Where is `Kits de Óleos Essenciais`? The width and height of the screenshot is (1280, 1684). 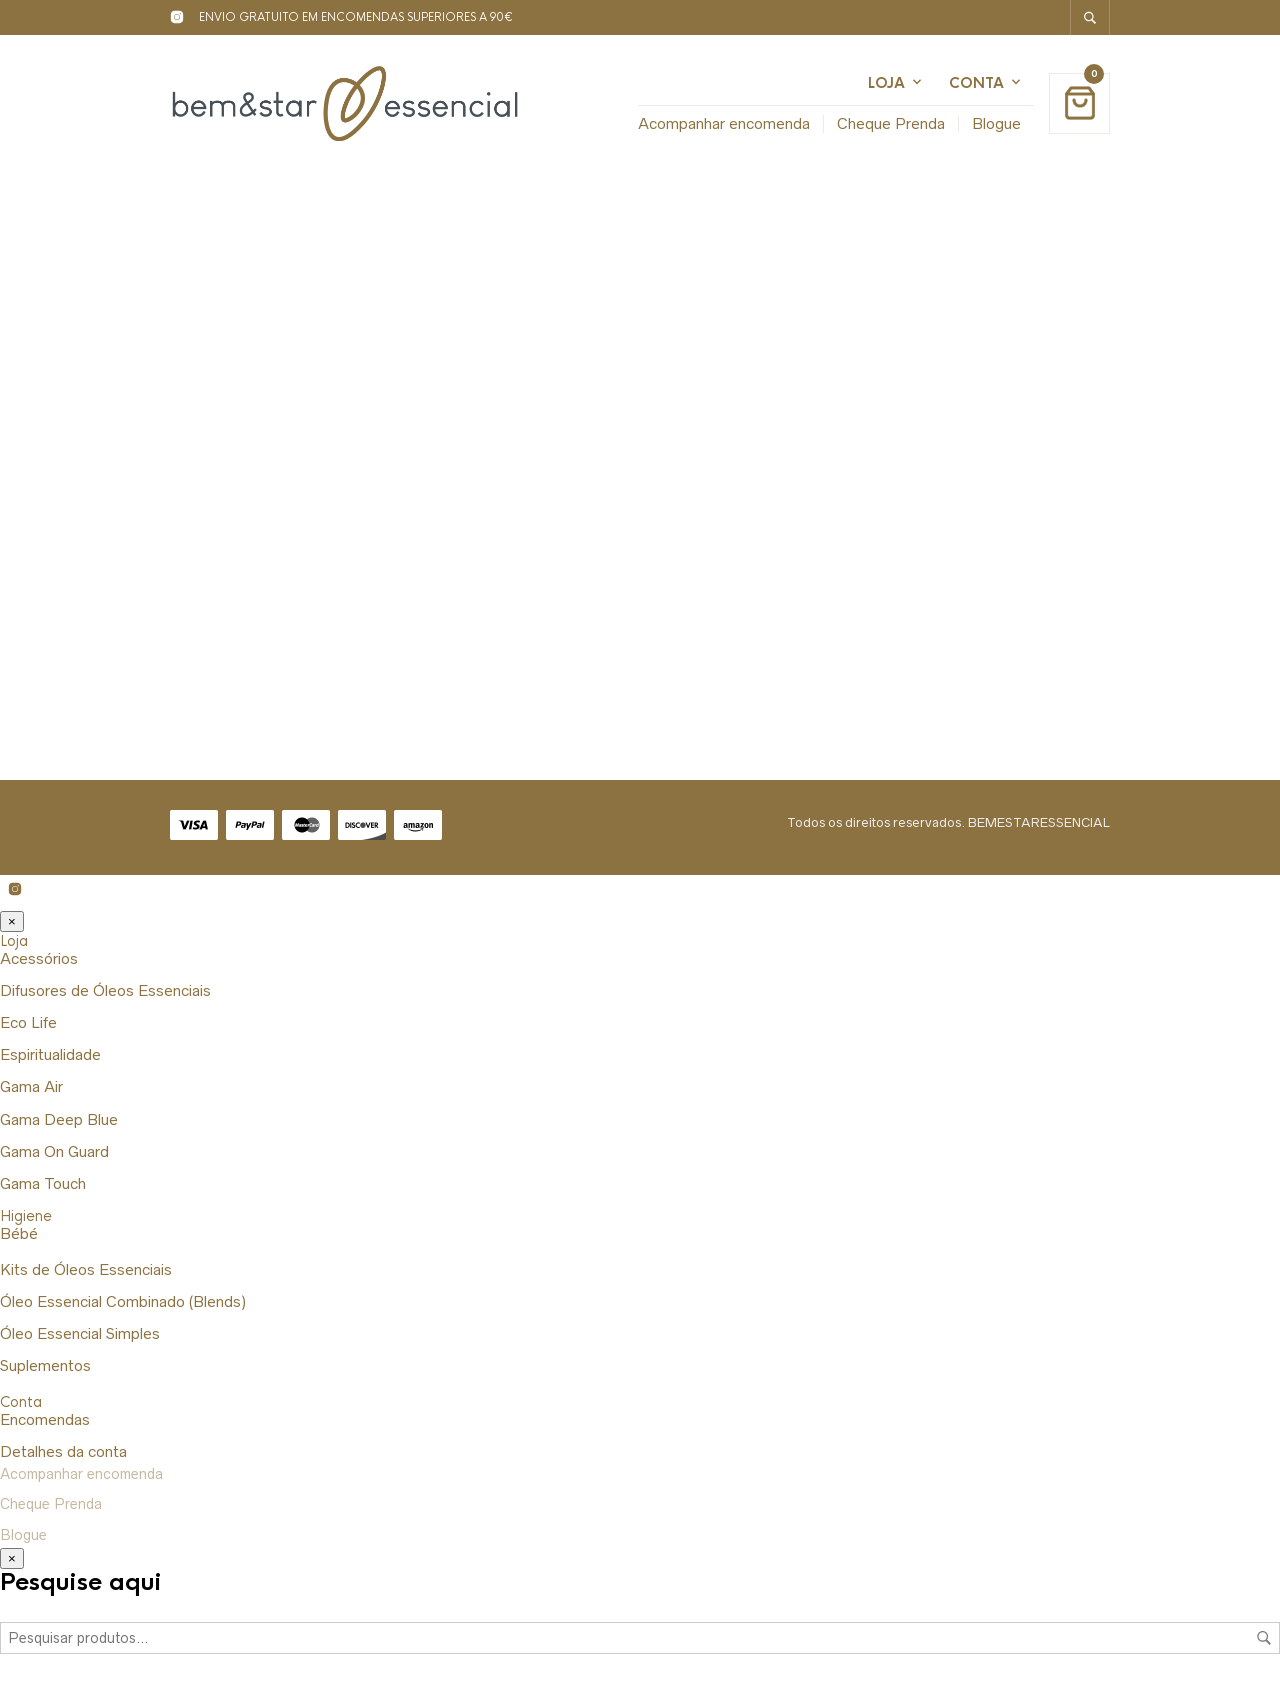
Kits de Óleos Essenciais is located at coordinates (86, 1269).